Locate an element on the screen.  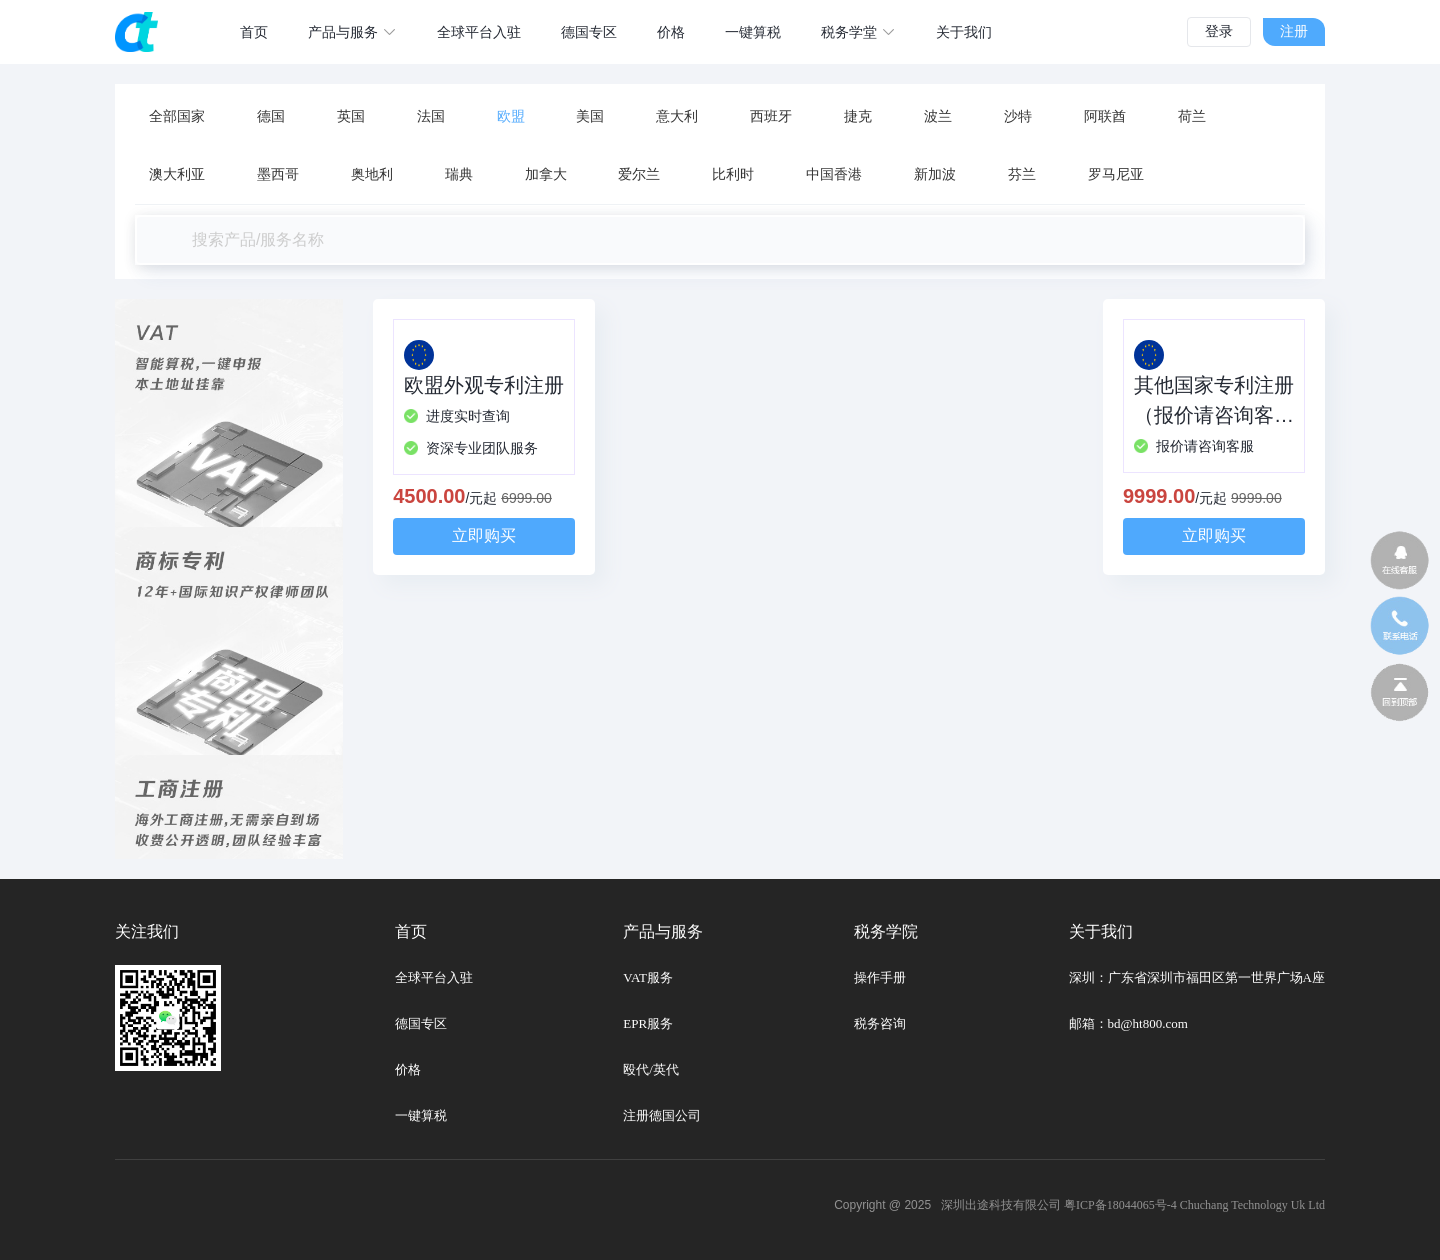
EPR服务 is located at coordinates (648, 1023).